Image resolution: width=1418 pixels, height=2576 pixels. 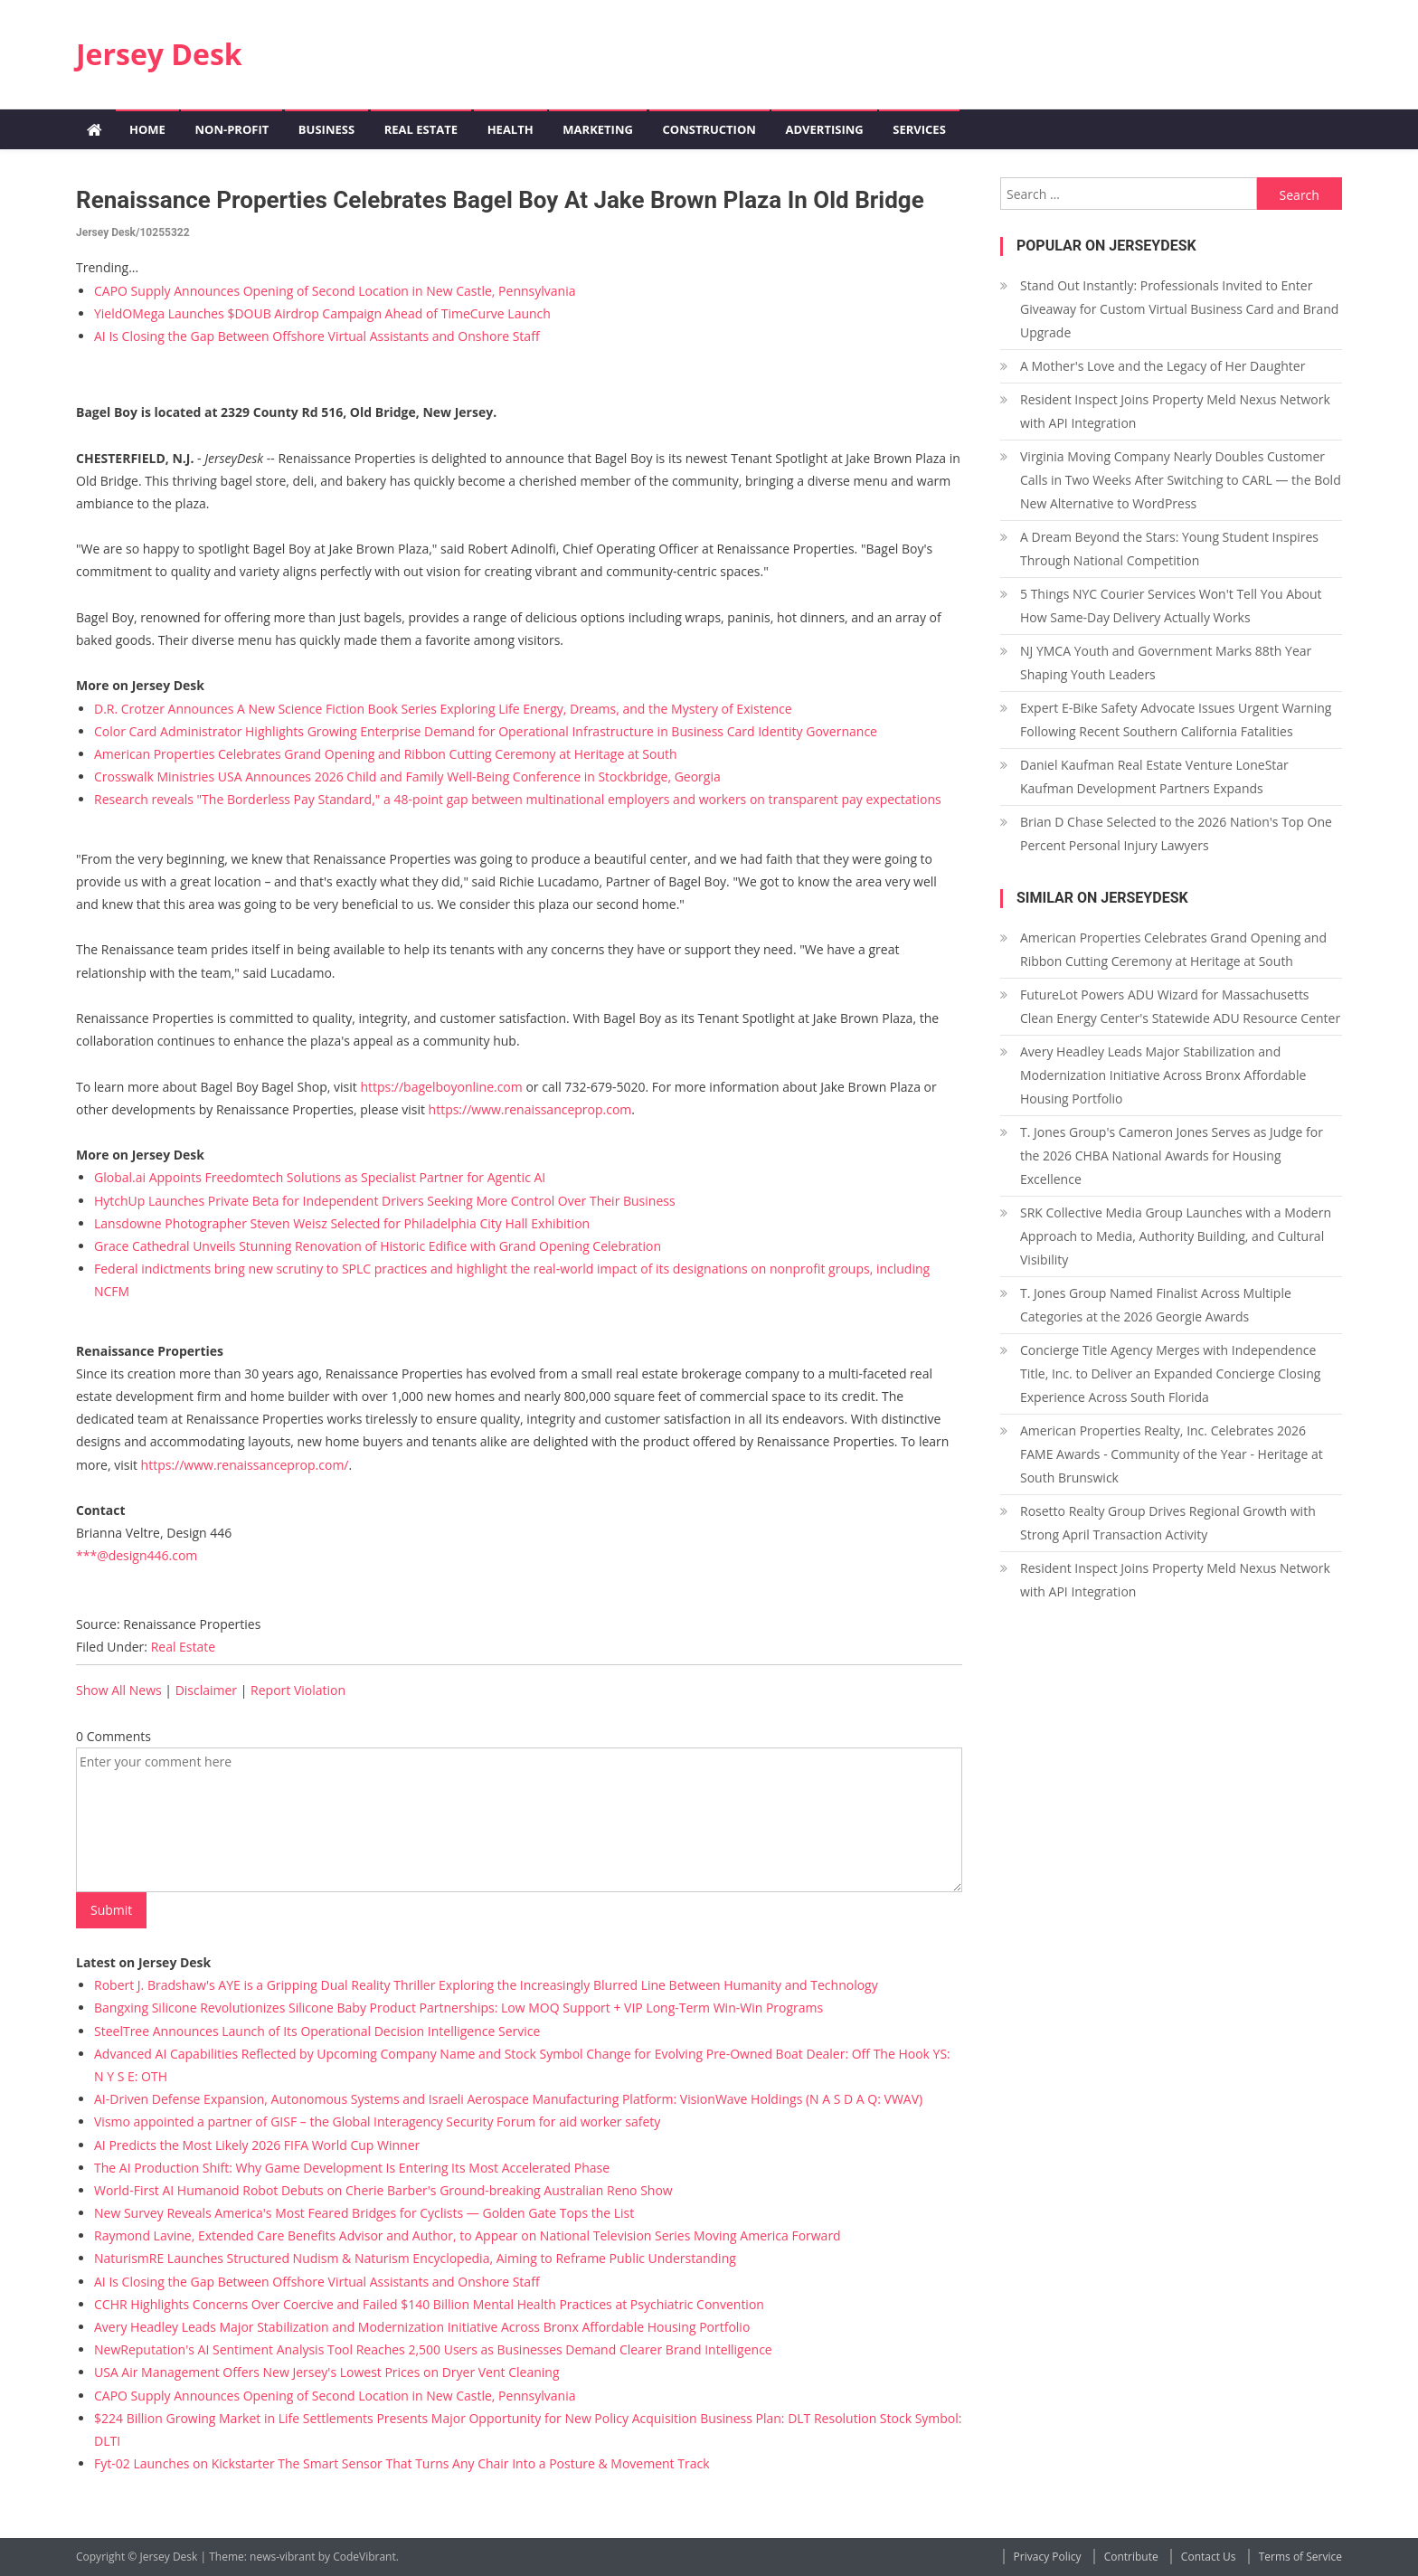 I want to click on CCHR Highlights Concerns Over Coercive and Failed $140 Billion Mental Health Practices at Psychiatric Convention, so click(x=429, y=2304).